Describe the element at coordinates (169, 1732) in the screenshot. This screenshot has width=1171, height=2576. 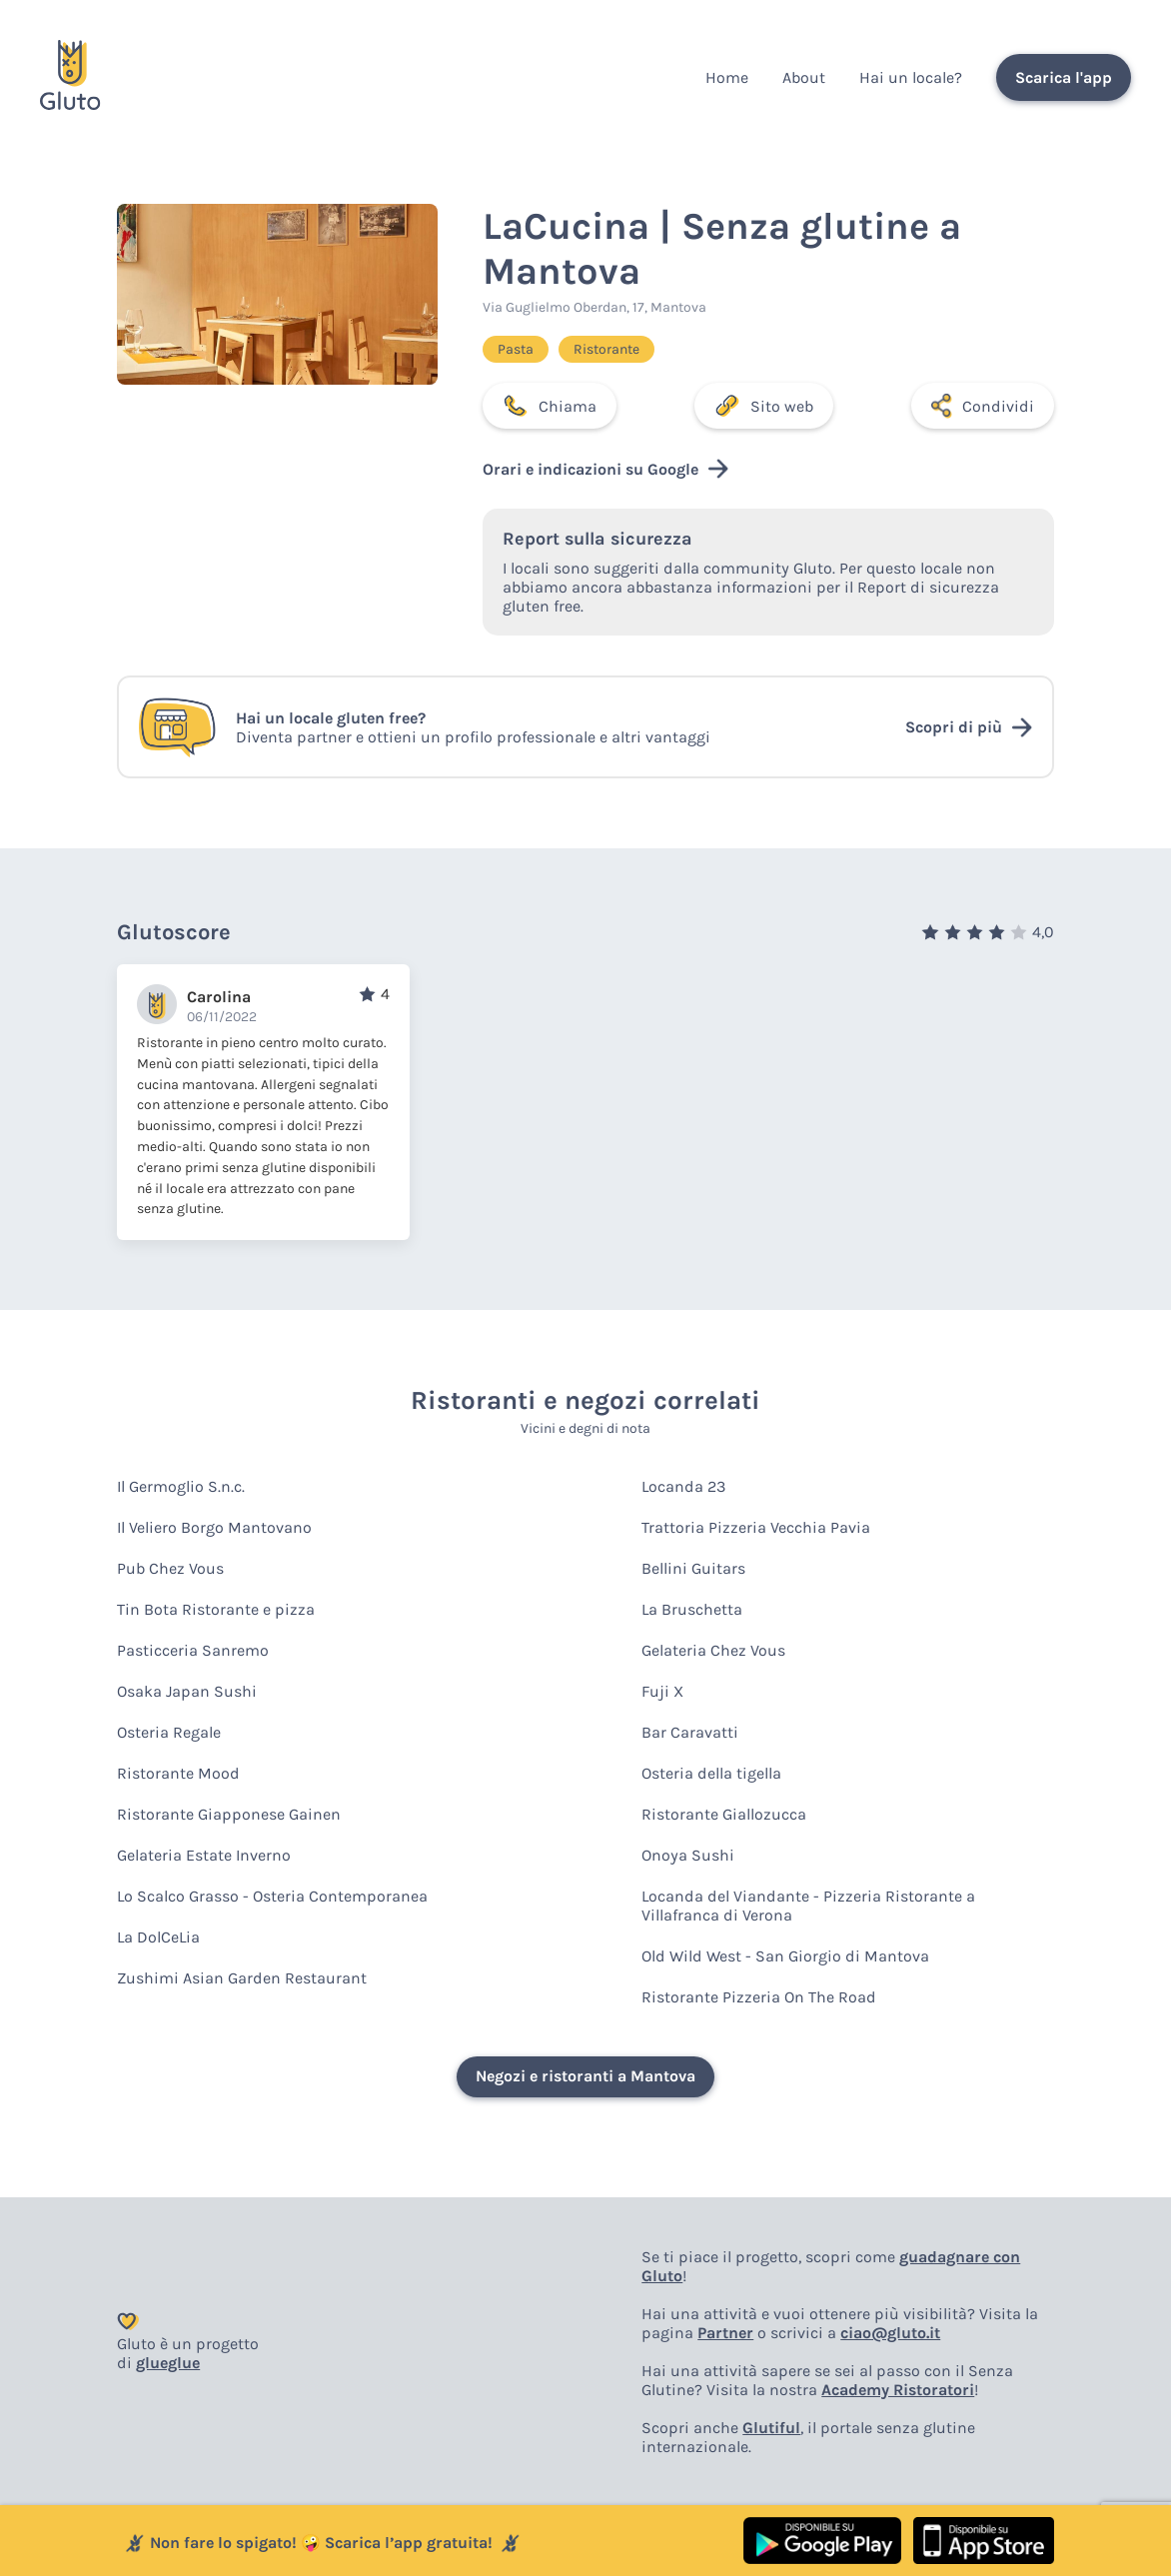
I see `Osteria Regale` at that location.